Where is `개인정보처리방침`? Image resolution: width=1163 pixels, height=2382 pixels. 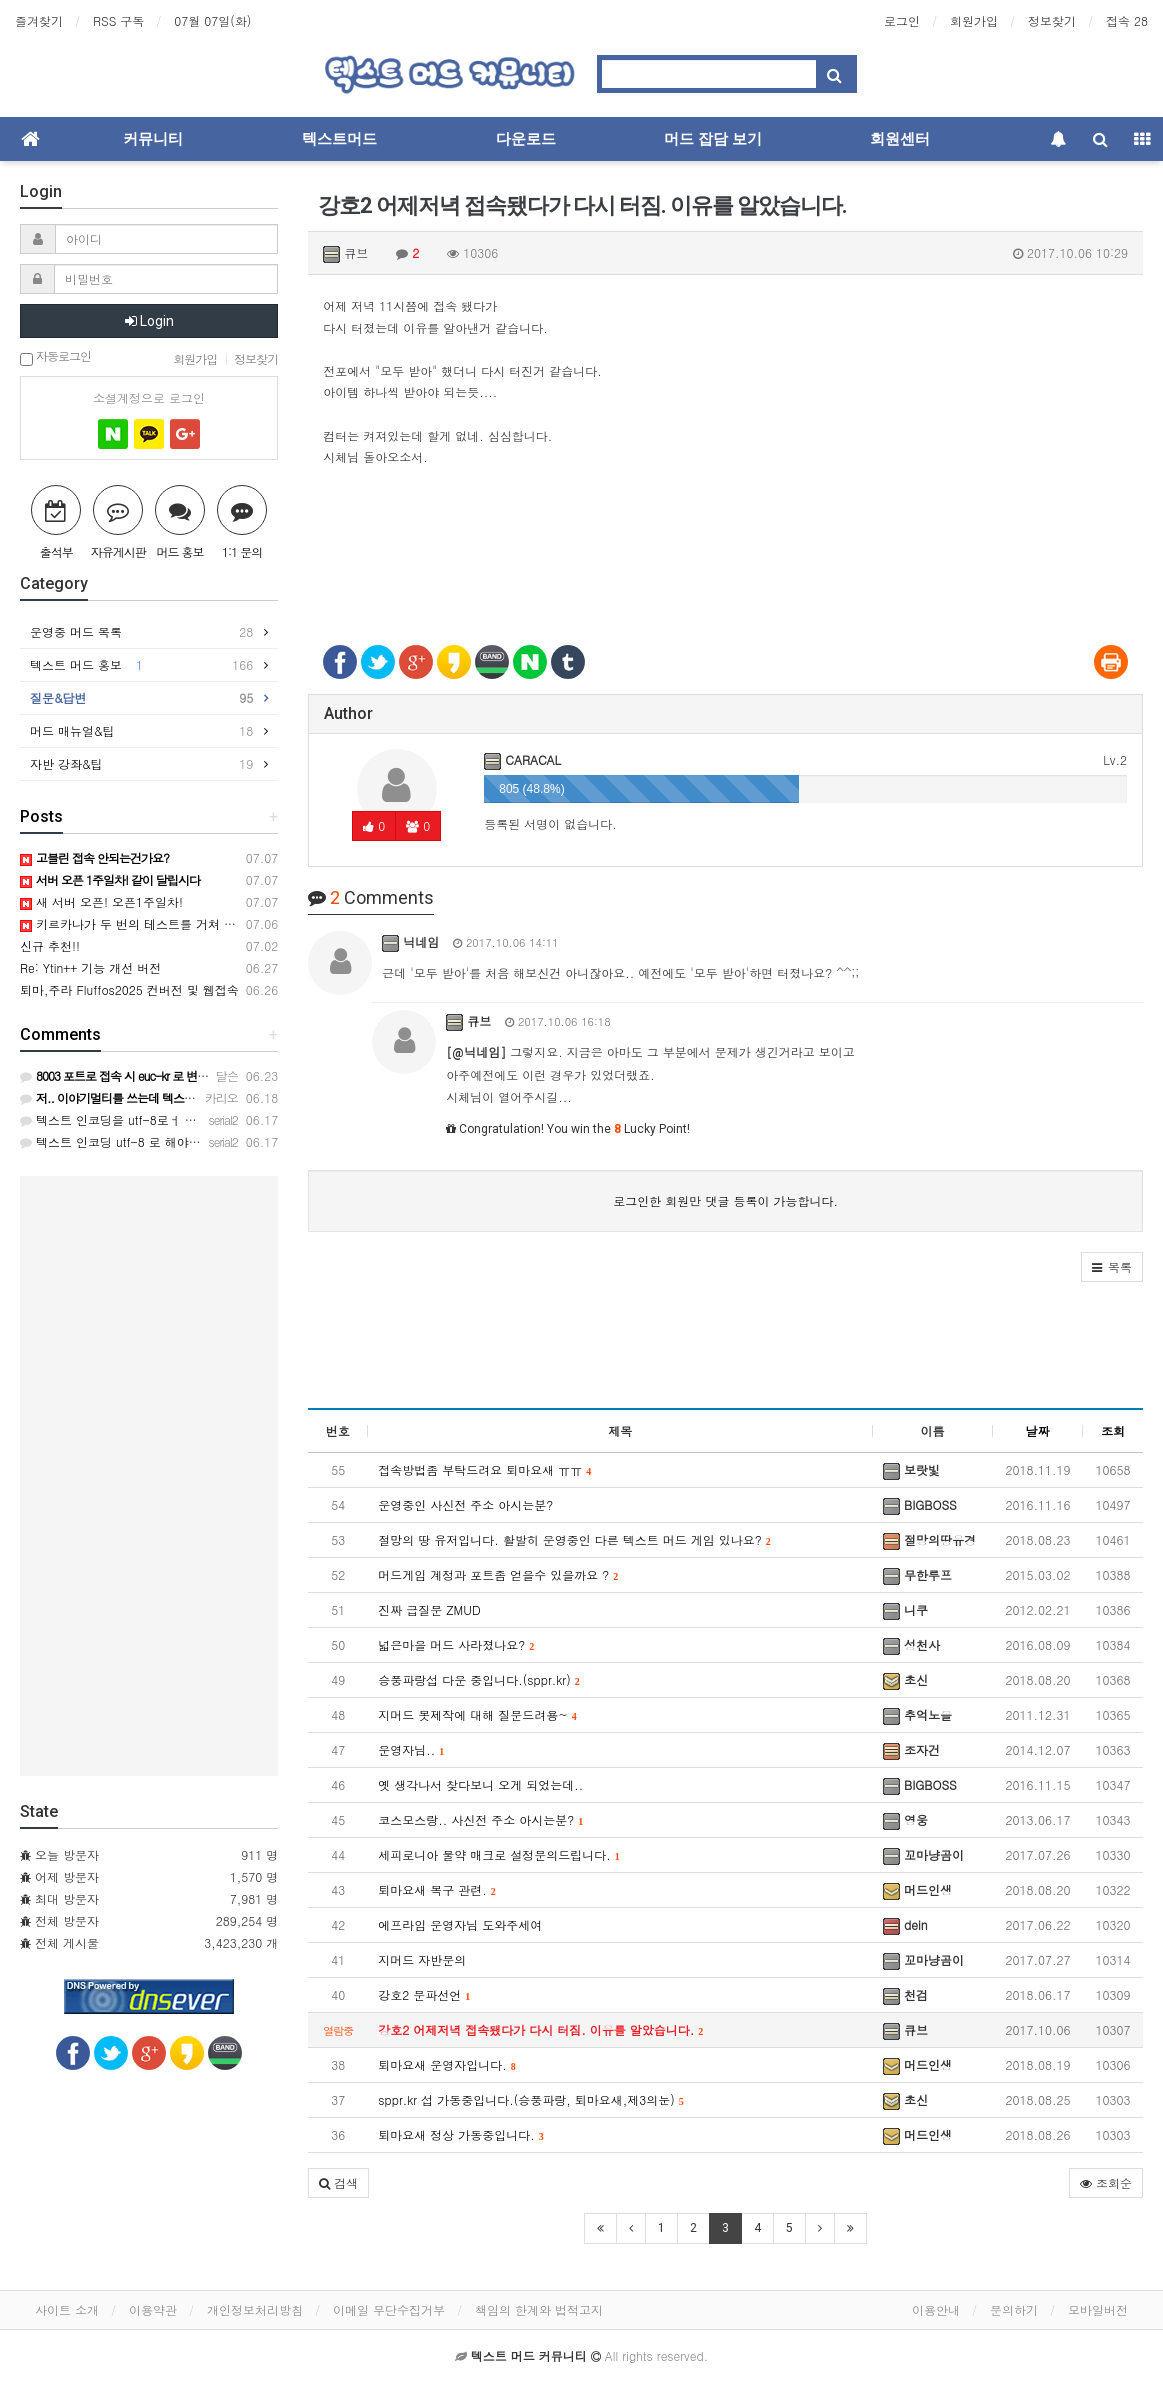
개인정보처리방침 is located at coordinates (255, 2309).